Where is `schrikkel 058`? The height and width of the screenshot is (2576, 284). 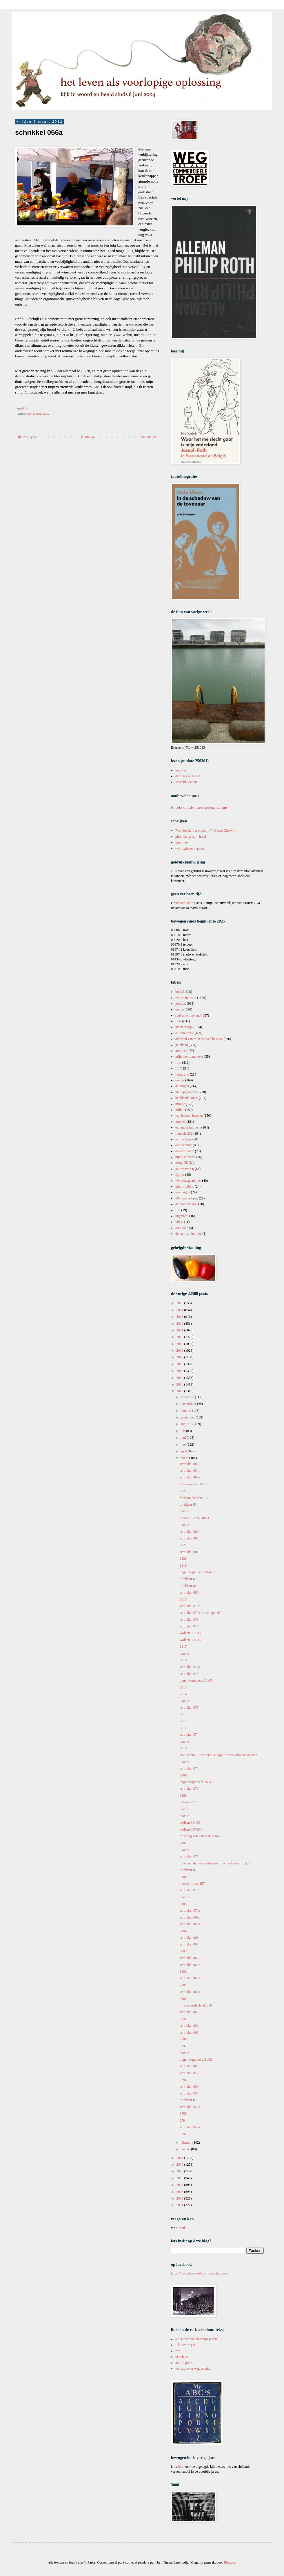
schrikkel 058 is located at coordinates (189, 2087).